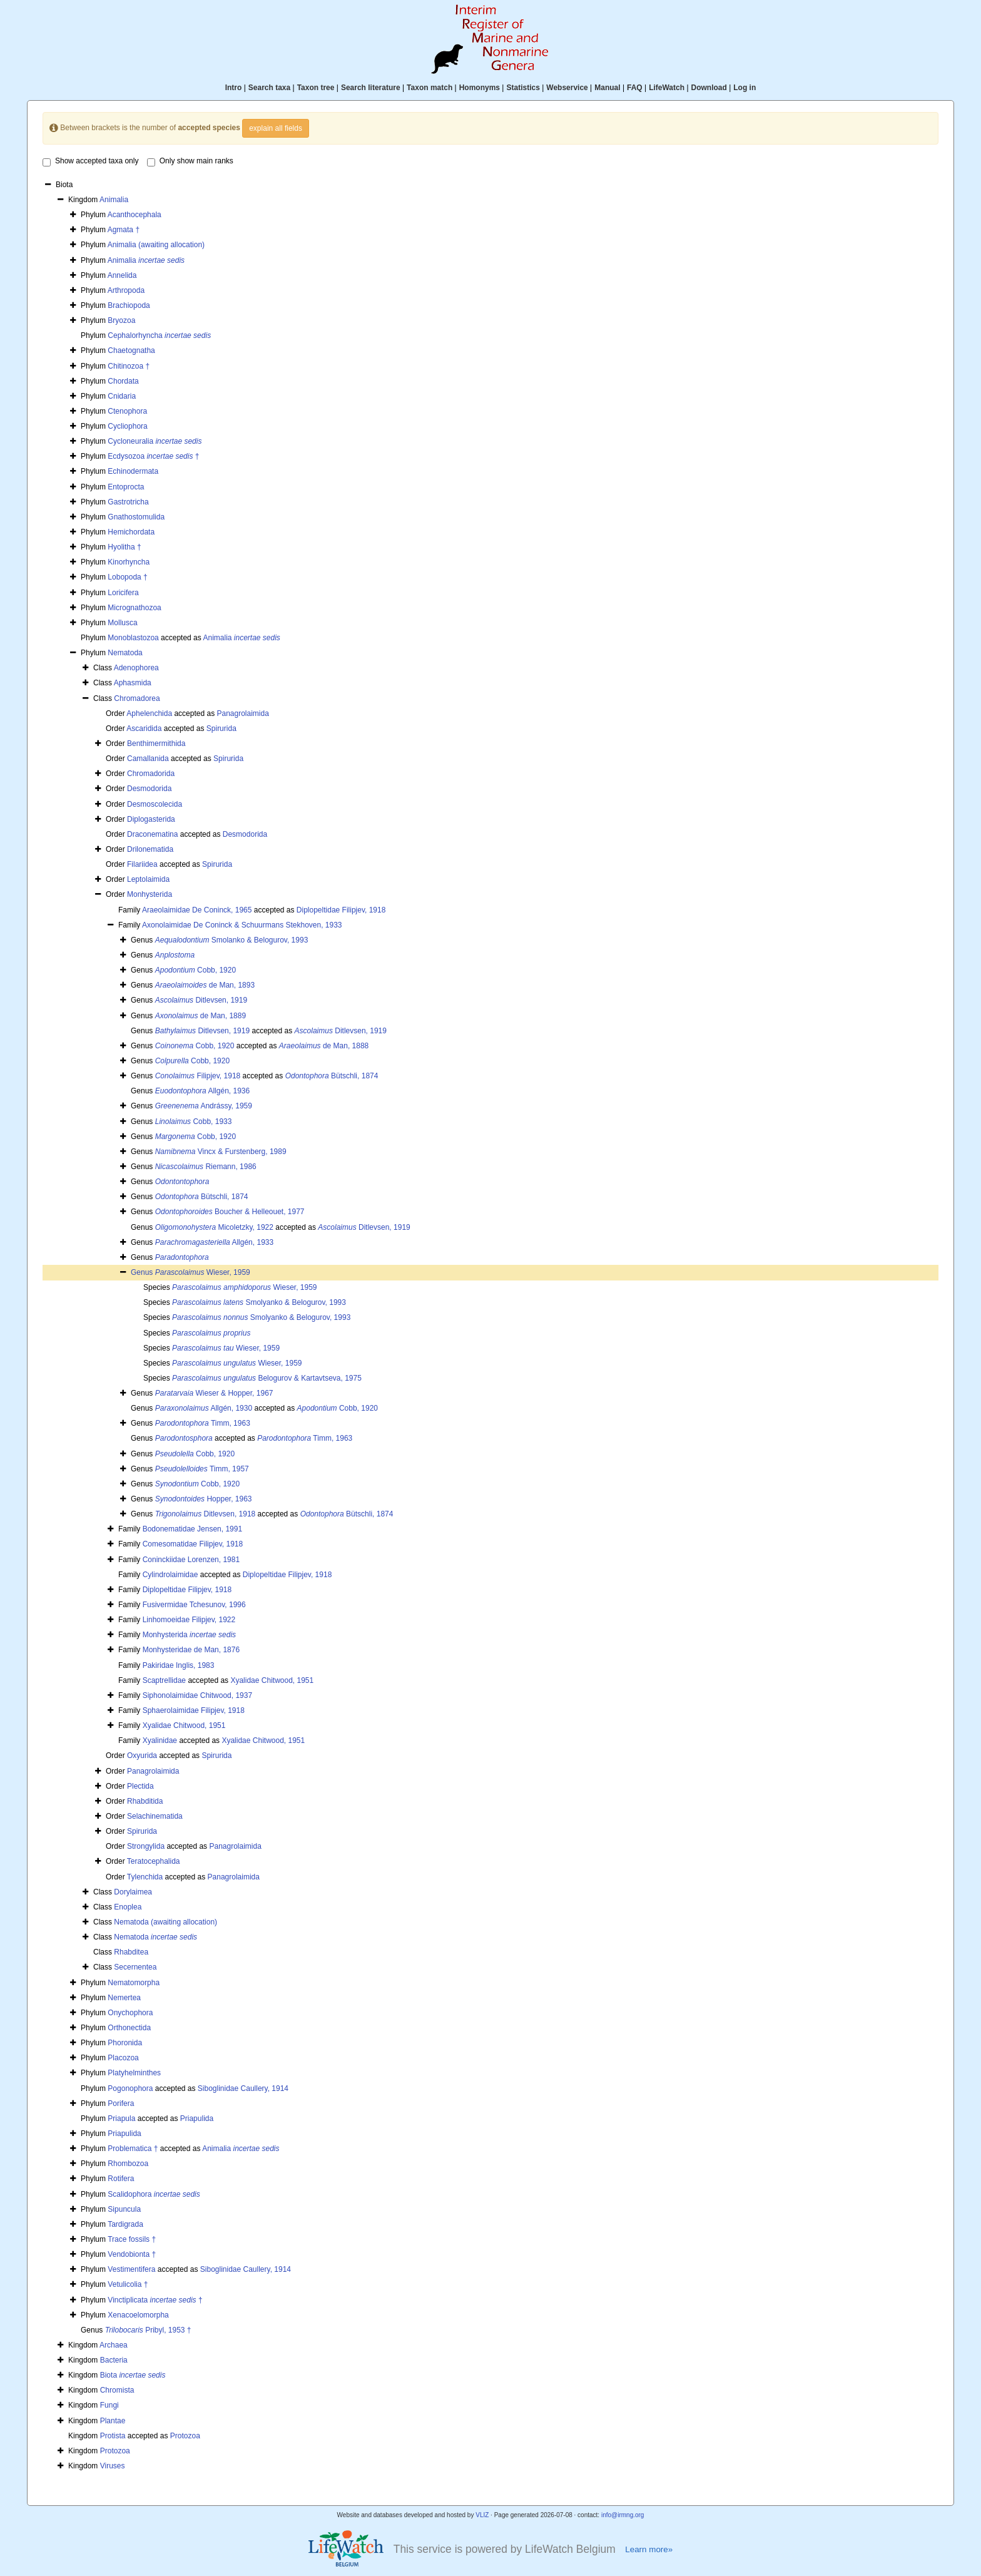  Describe the element at coordinates (170, 1574) in the screenshot. I see `Cylindrolaimidae` at that location.